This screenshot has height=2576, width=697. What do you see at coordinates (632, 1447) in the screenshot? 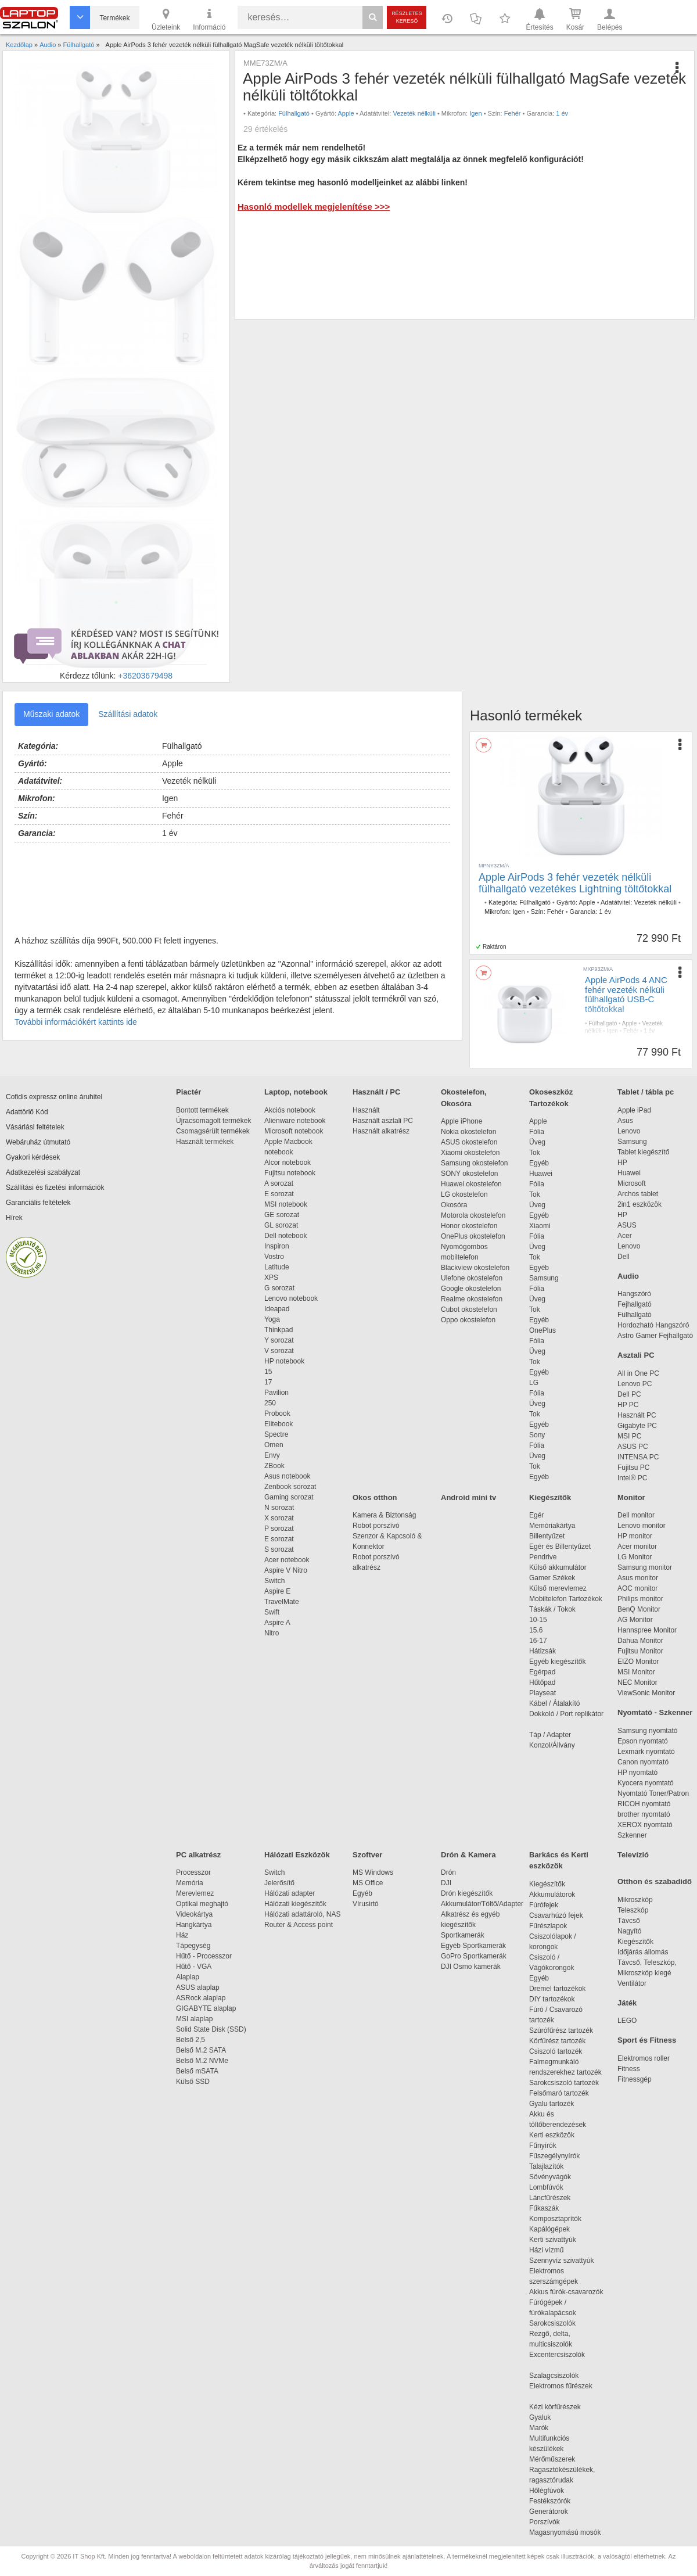
I see `ASUS PC` at bounding box center [632, 1447].